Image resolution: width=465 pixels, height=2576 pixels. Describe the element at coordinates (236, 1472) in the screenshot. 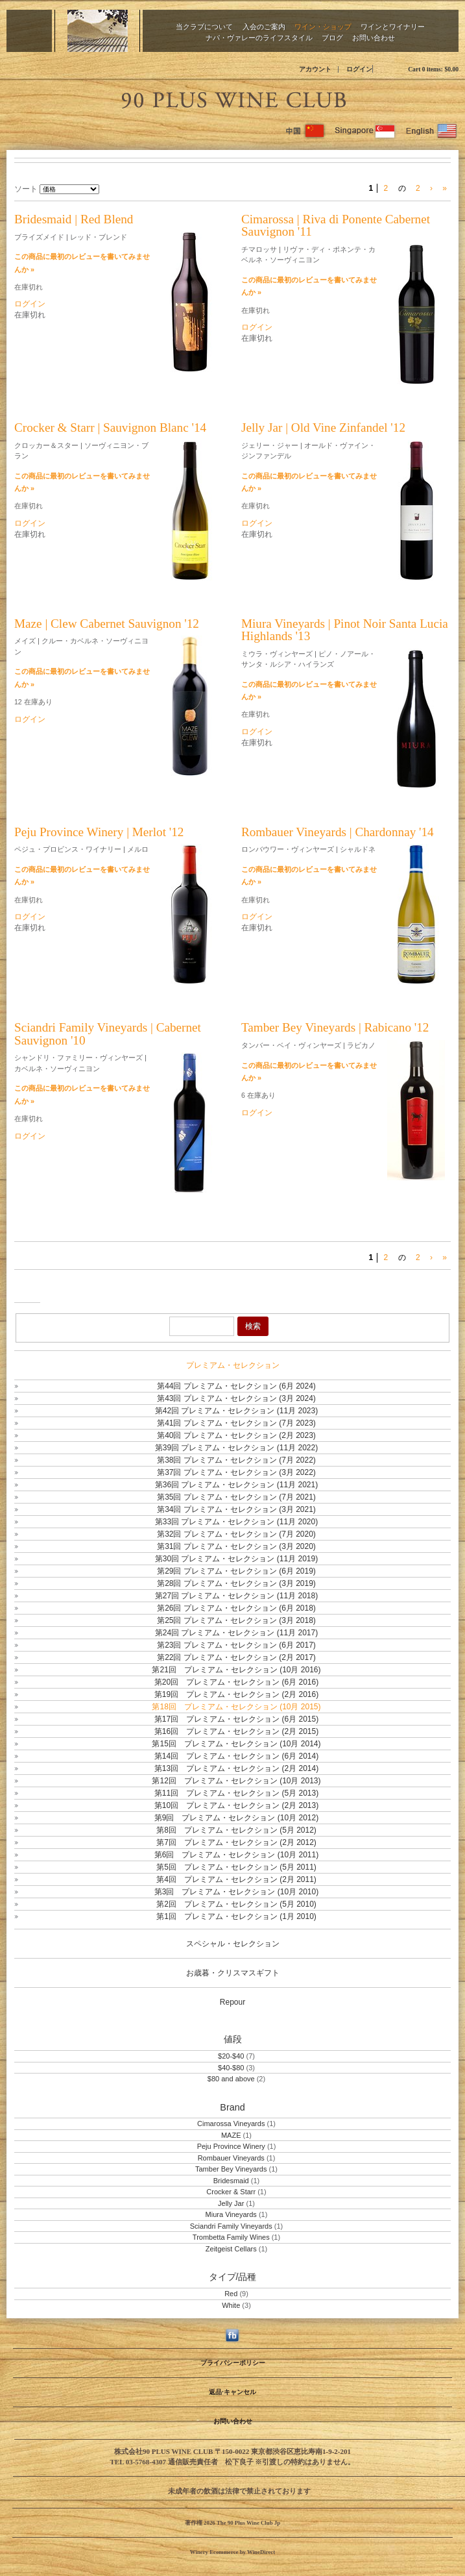

I see `第37回 プレミアム・セレクション (3月 2022)` at that location.